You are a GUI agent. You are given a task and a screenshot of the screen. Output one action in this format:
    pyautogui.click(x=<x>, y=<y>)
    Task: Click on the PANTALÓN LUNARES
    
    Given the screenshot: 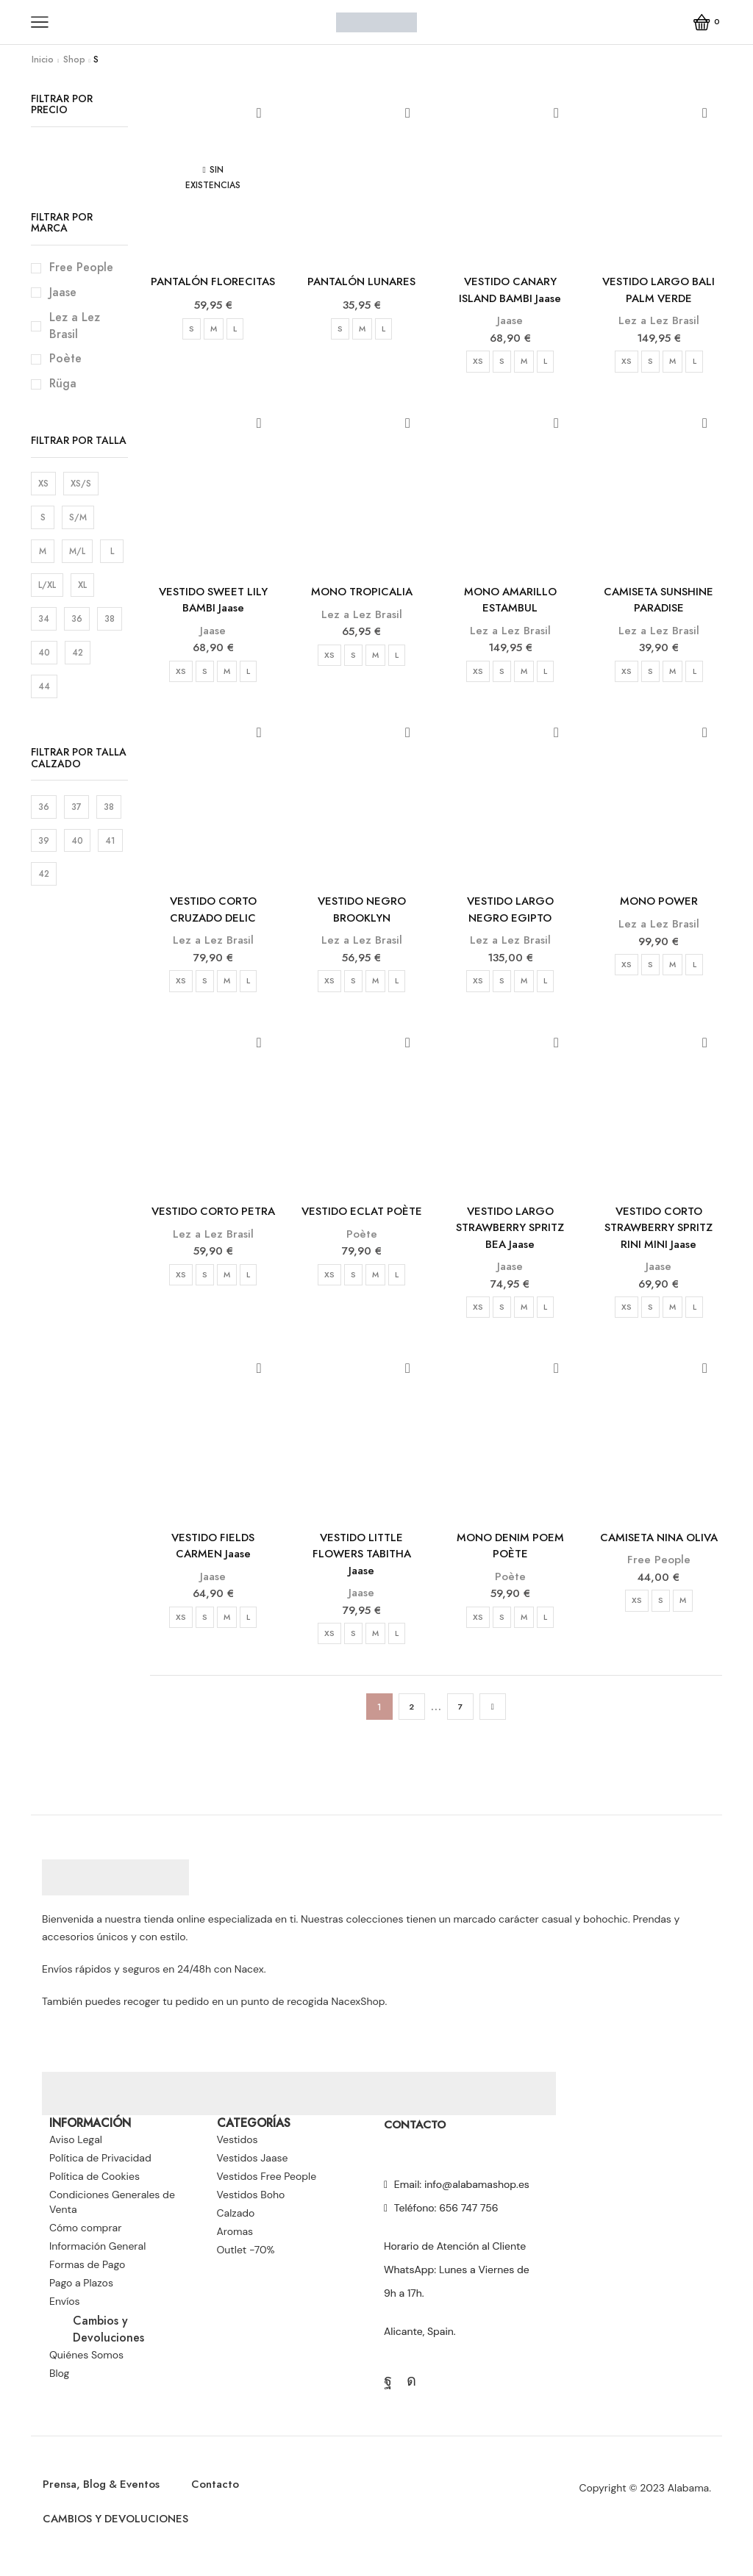 What is the action you would take?
    pyautogui.click(x=361, y=281)
    